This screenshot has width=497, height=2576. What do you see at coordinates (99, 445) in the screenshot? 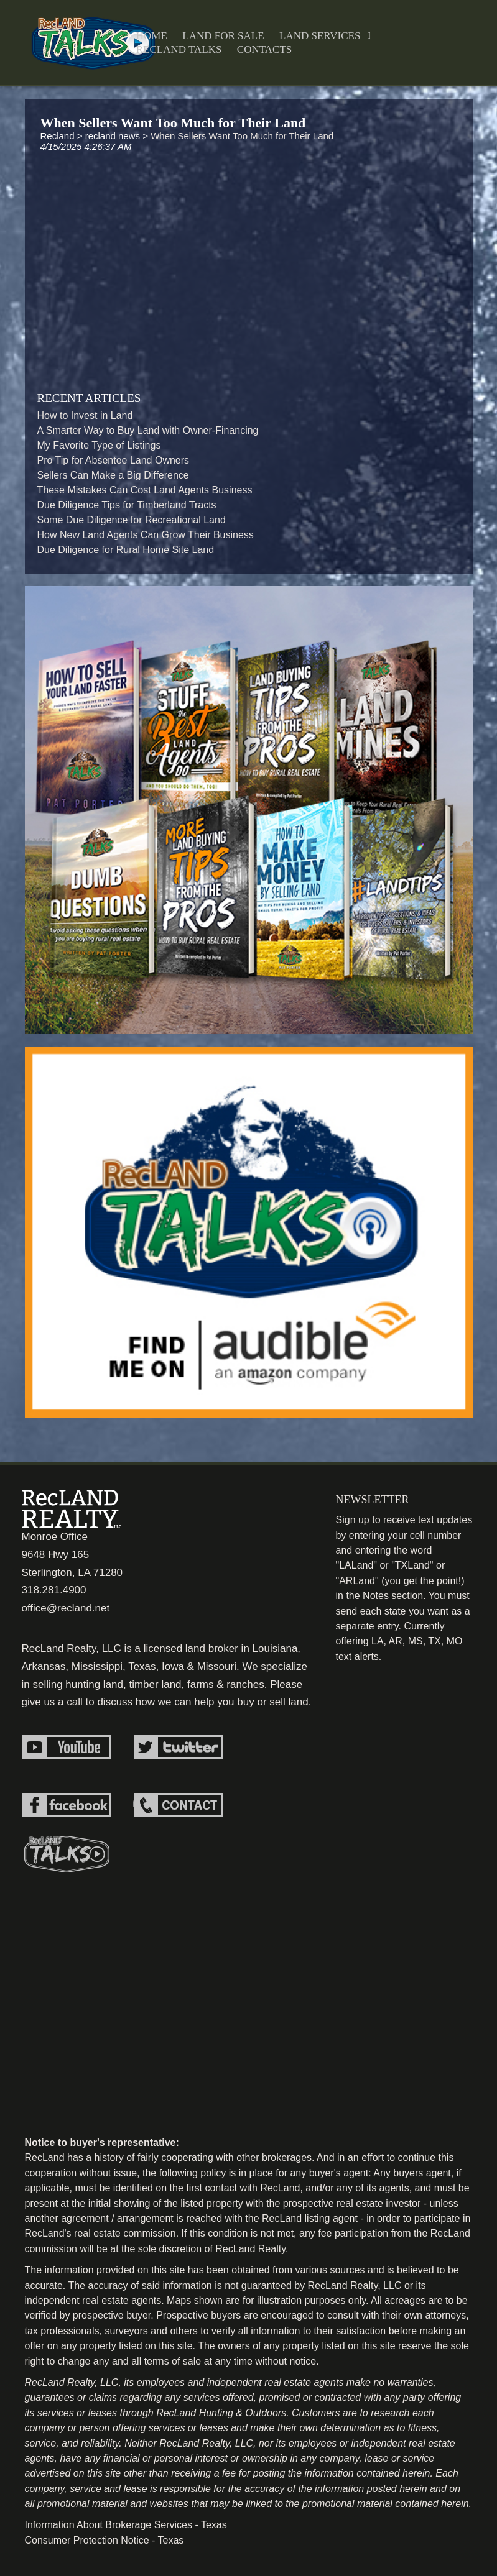
I see `My Favorite Type of Listings` at bounding box center [99, 445].